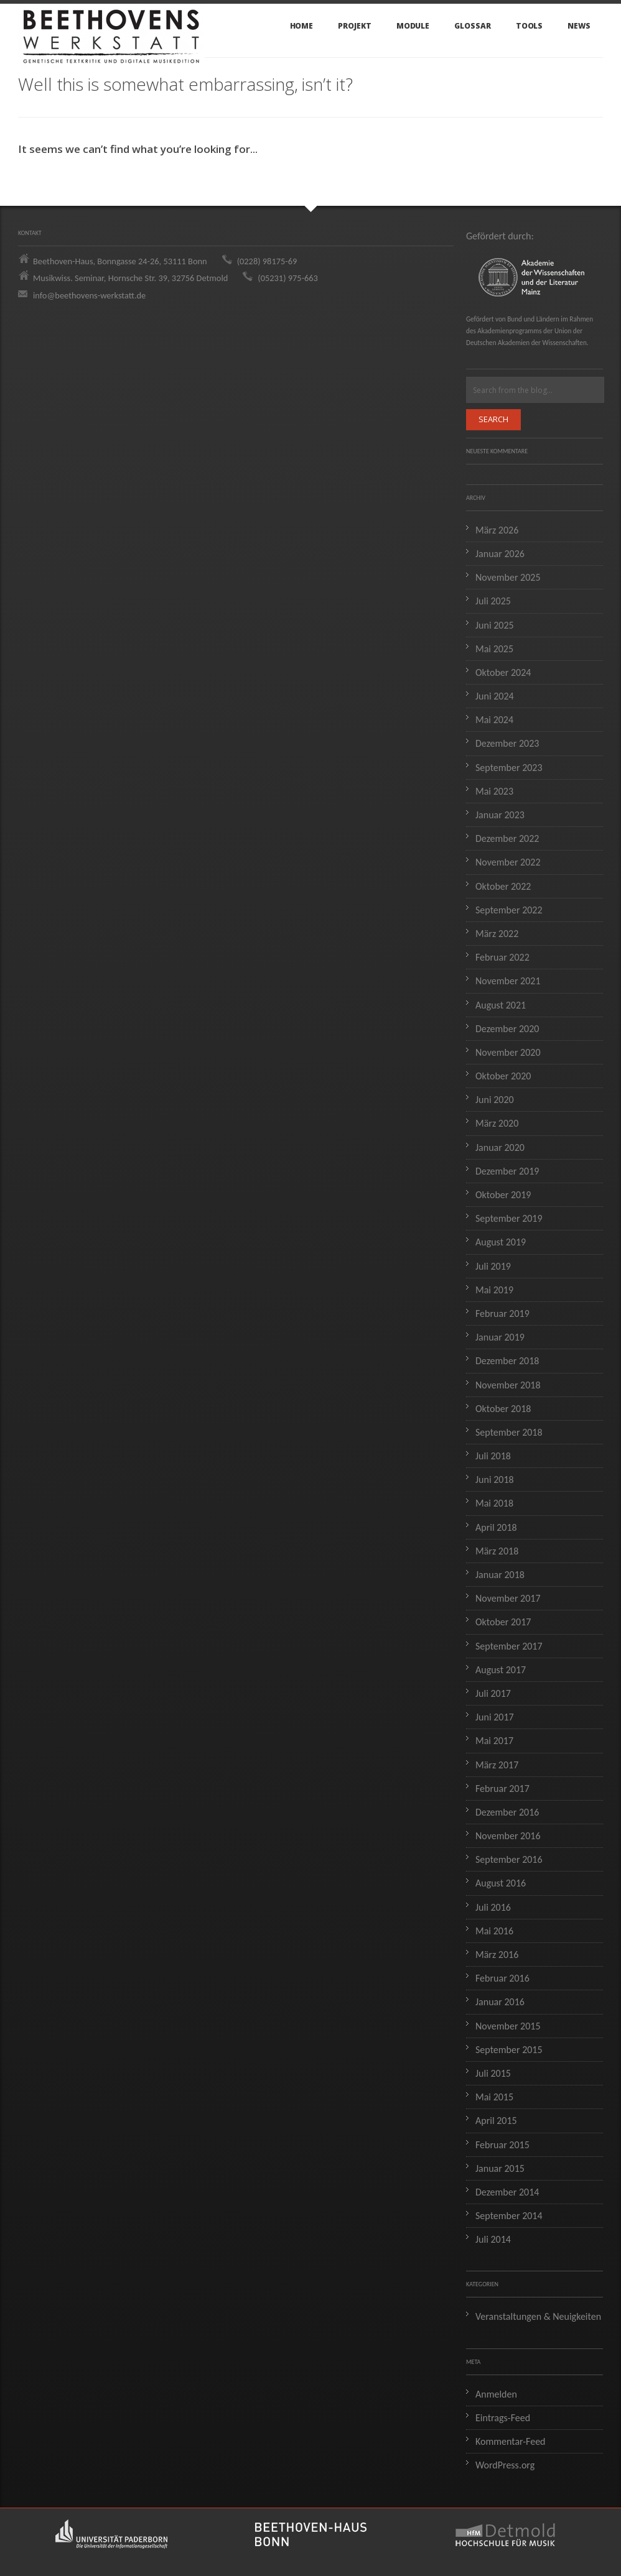  Describe the element at coordinates (413, 26) in the screenshot. I see `Module` at that location.